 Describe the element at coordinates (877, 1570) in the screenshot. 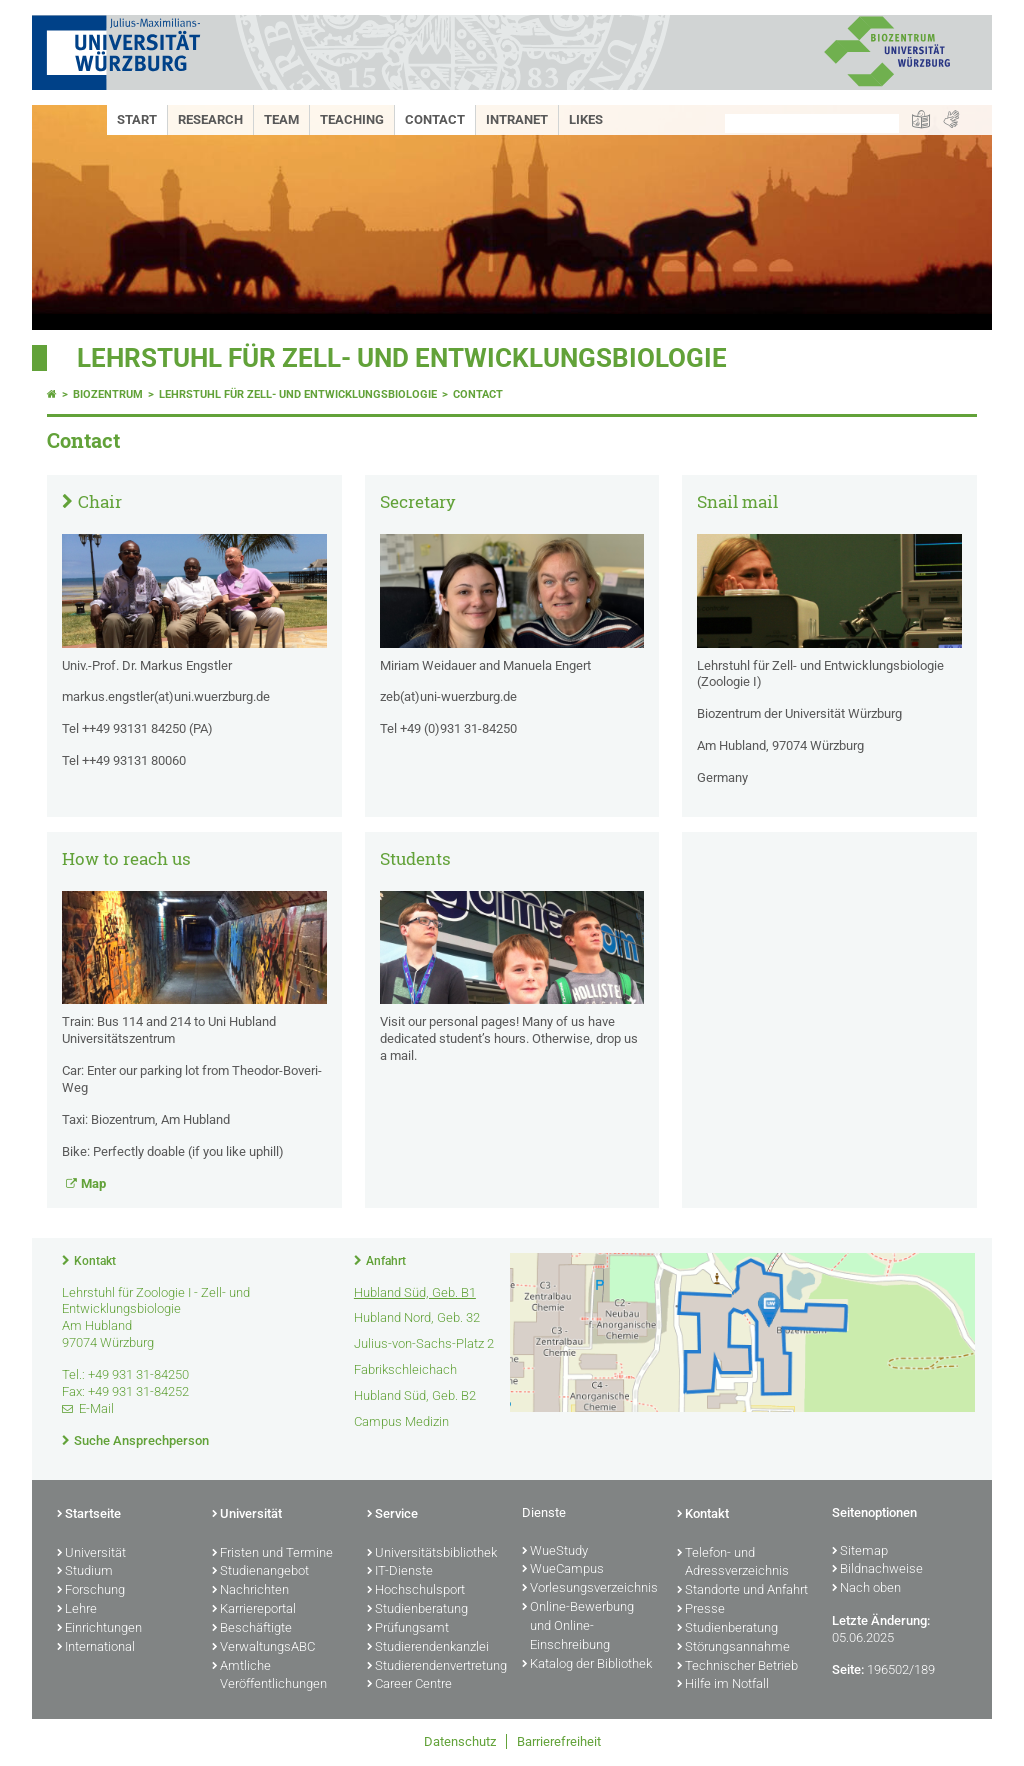

I see `Bildnachweise` at that location.